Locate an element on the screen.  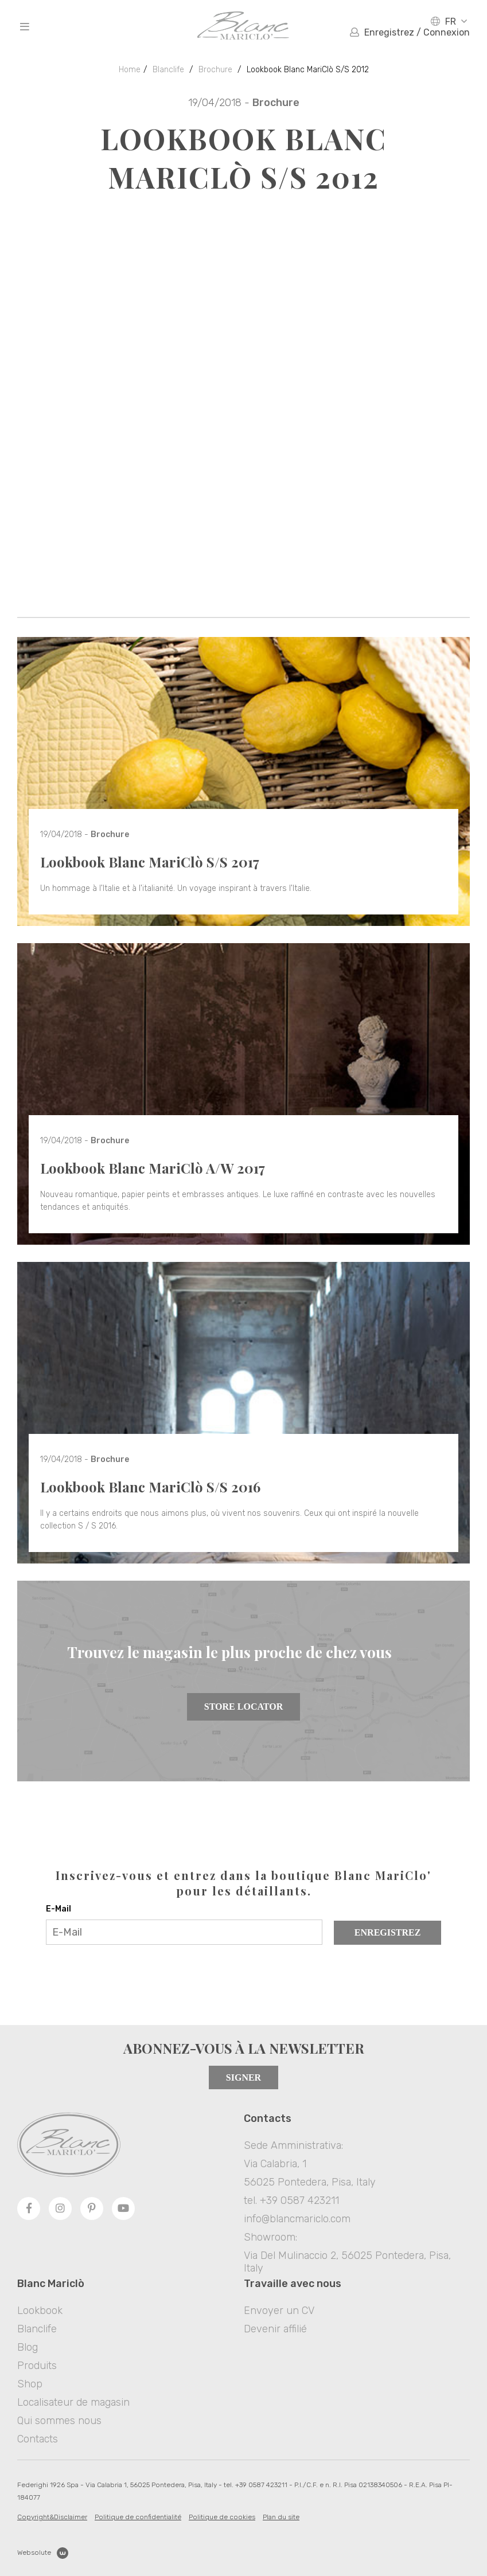
Blanclife is located at coordinates (168, 70).